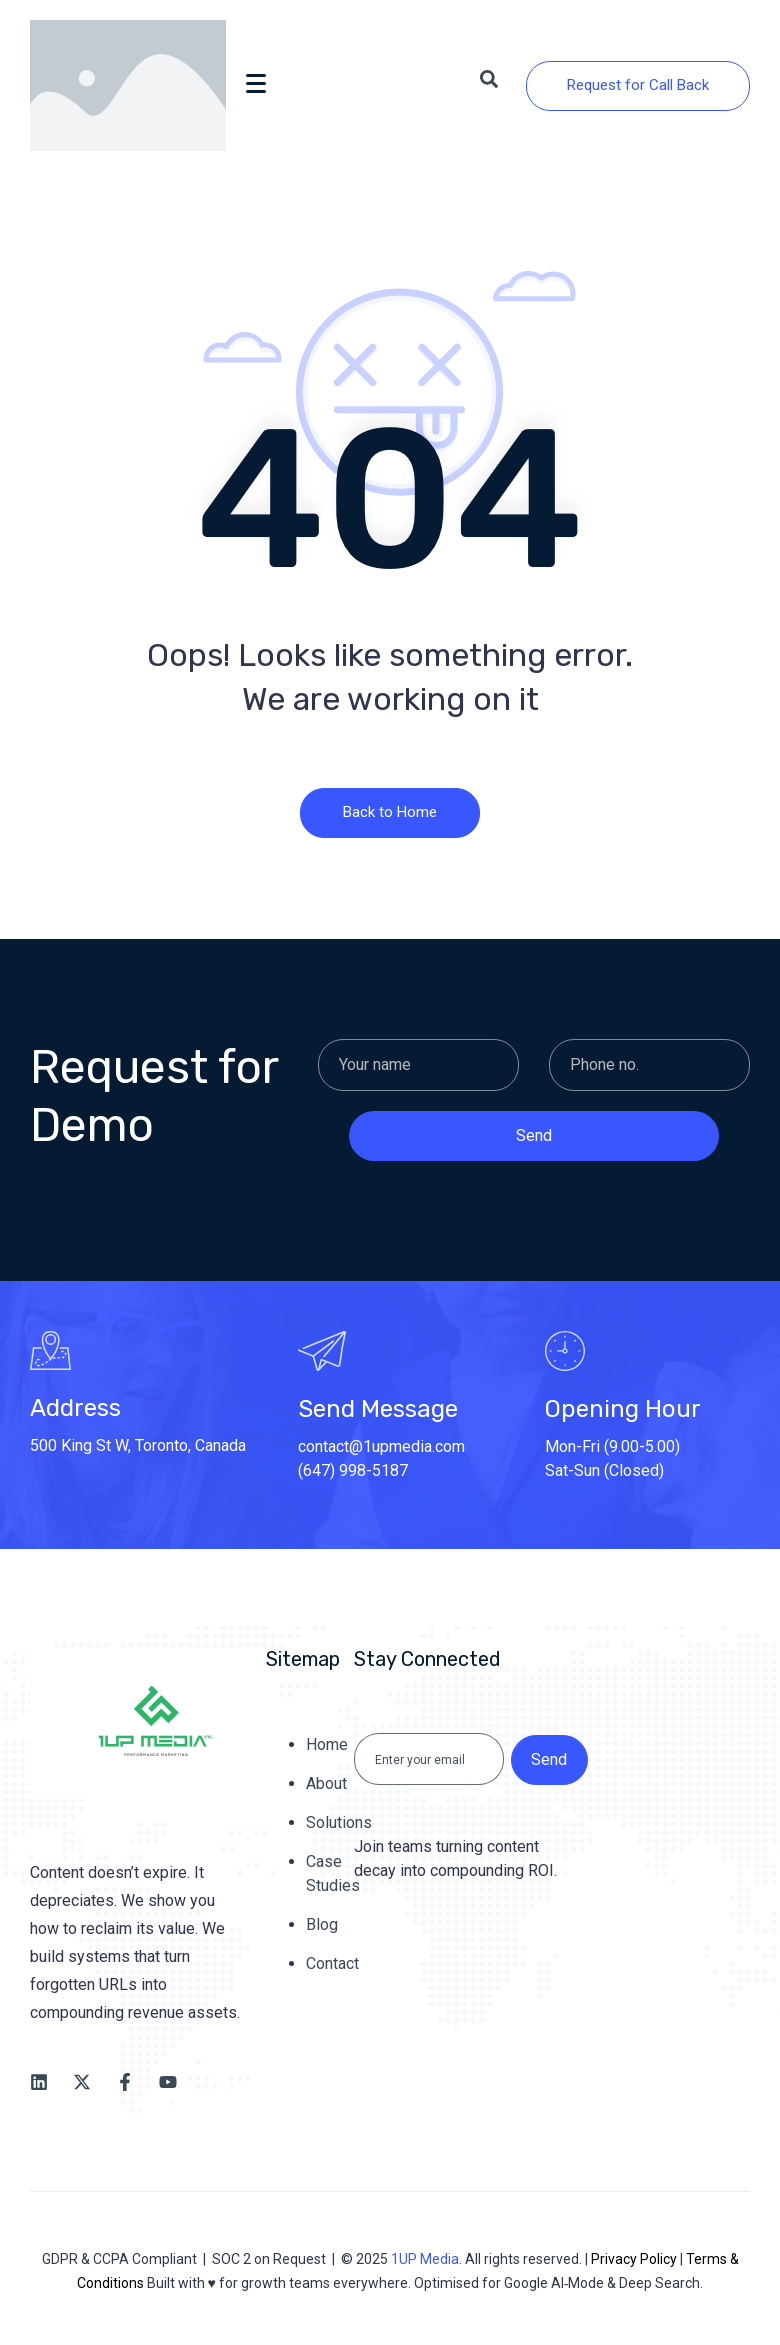  I want to click on 1UP Media, so click(425, 2259).